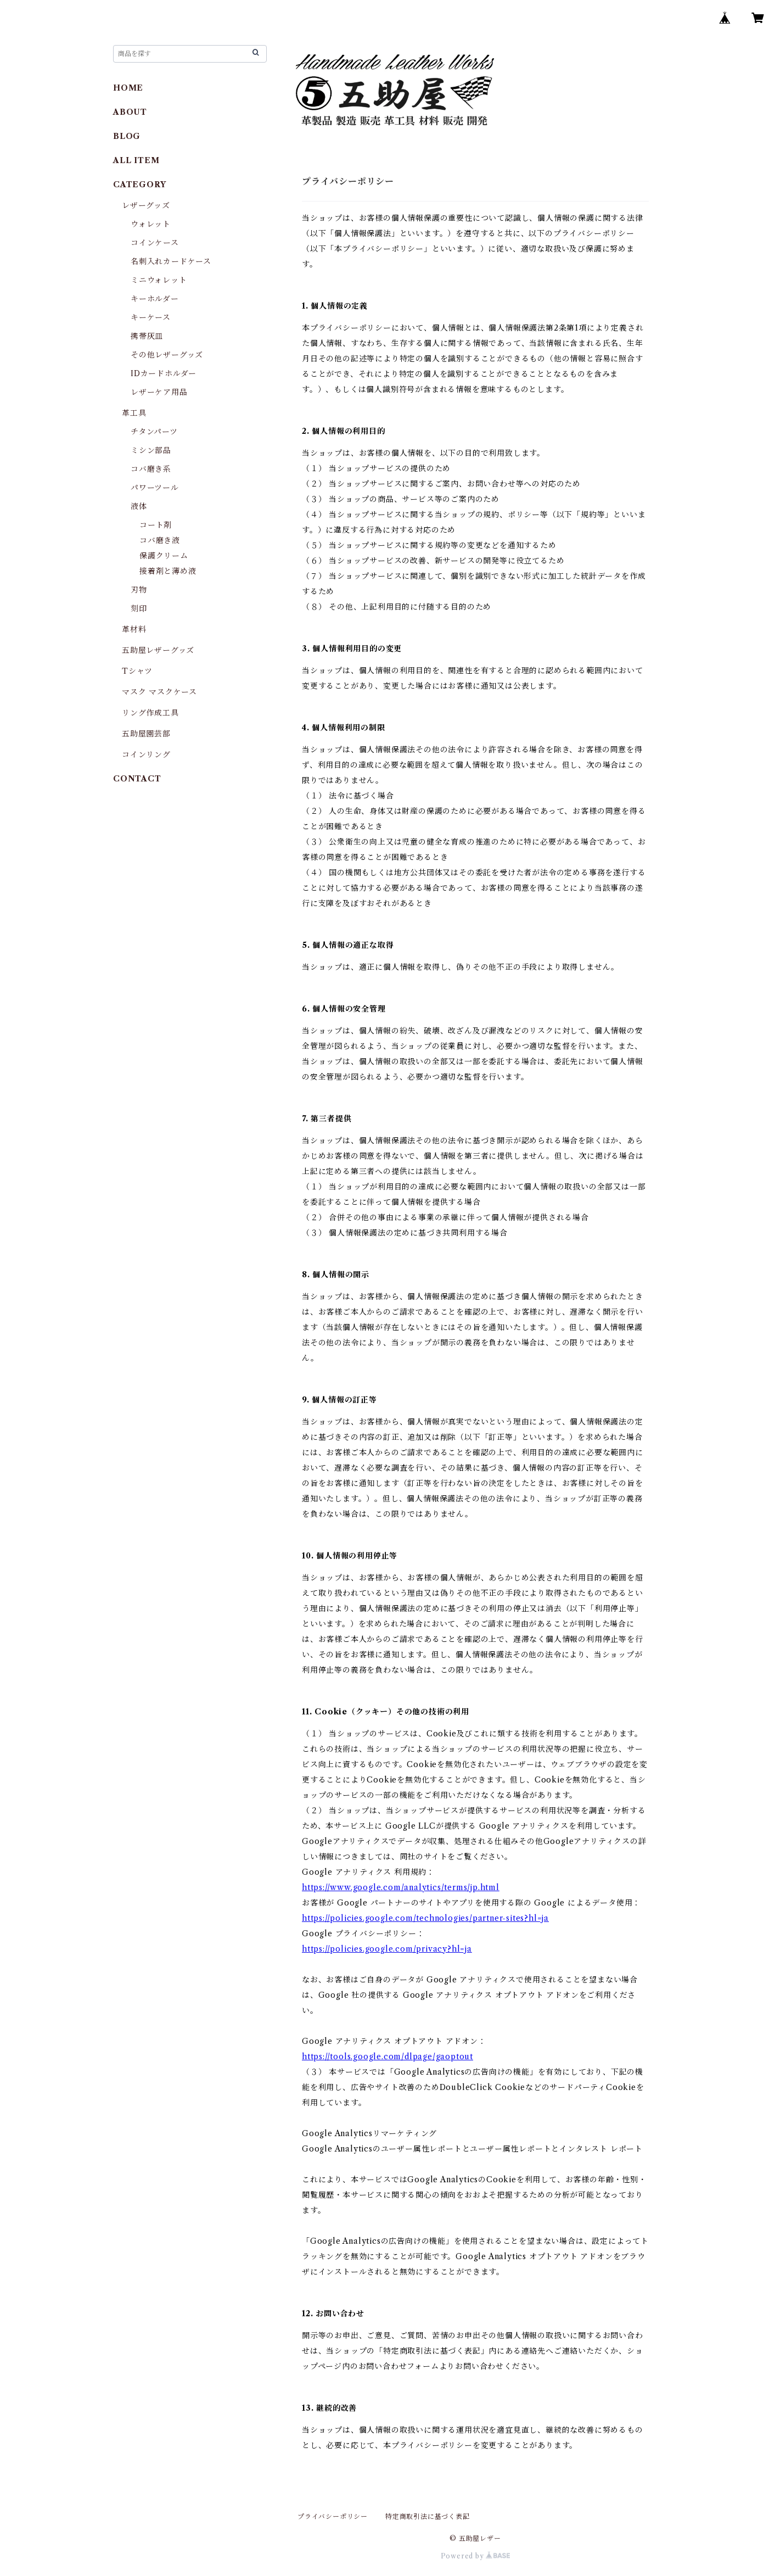  I want to click on コバ磨き系, so click(151, 469).